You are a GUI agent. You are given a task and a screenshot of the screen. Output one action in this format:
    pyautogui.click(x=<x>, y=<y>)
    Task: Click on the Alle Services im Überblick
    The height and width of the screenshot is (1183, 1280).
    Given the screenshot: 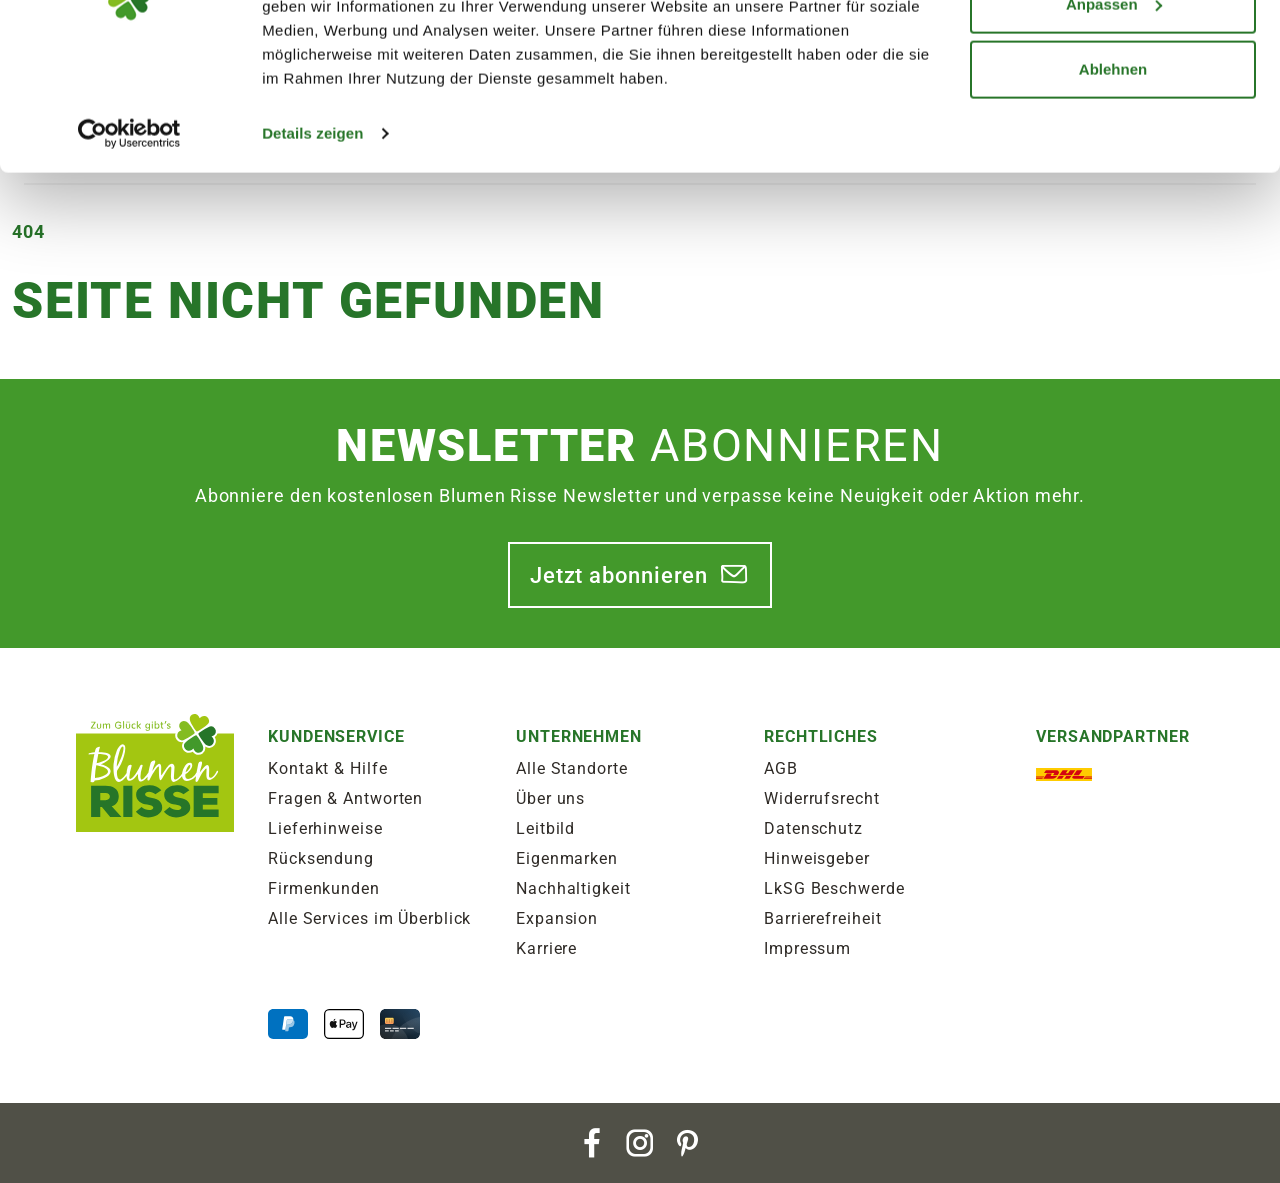 What is the action you would take?
    pyautogui.click(x=369, y=918)
    